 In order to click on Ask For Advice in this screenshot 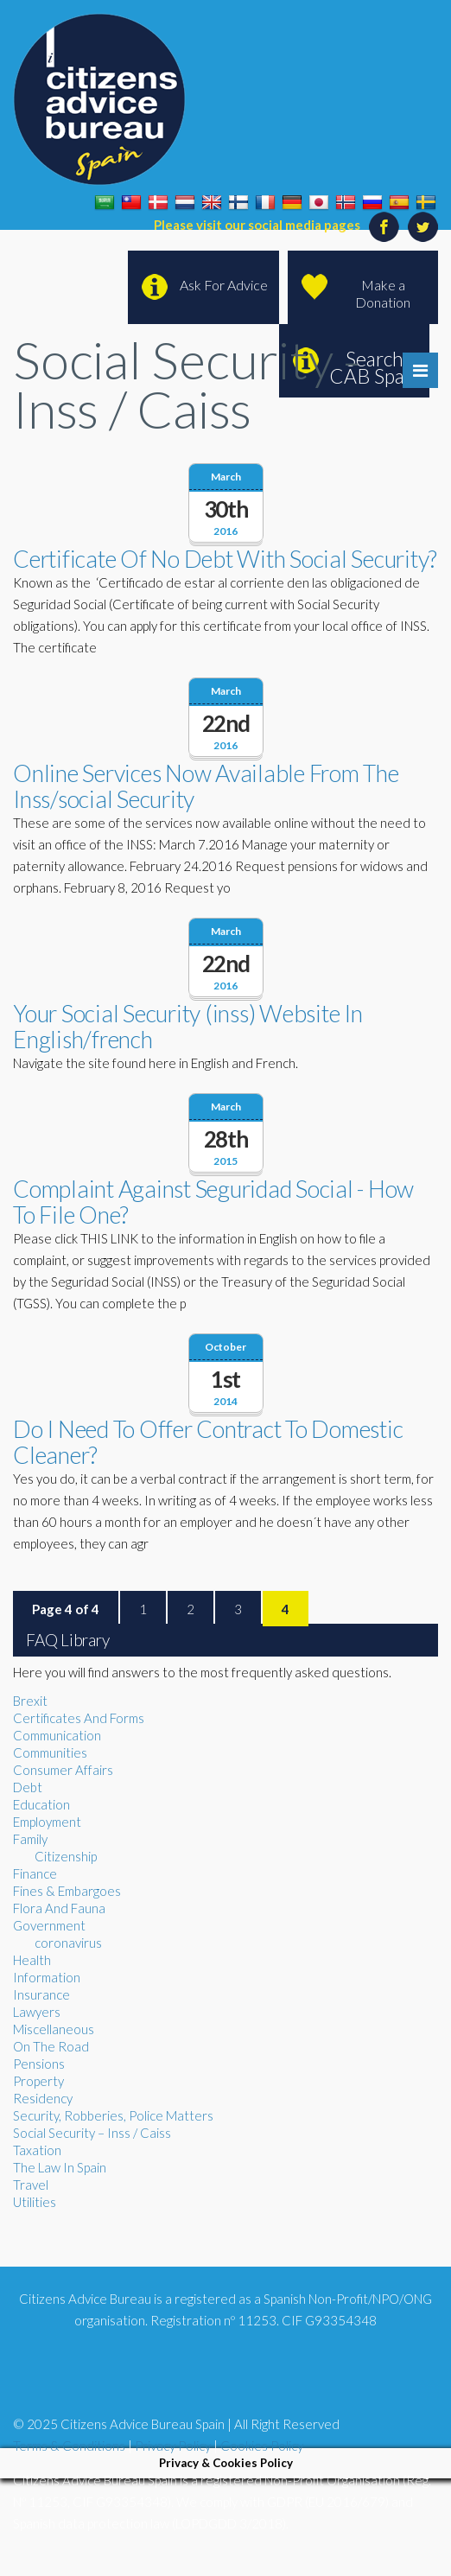, I will do `click(224, 285)`.